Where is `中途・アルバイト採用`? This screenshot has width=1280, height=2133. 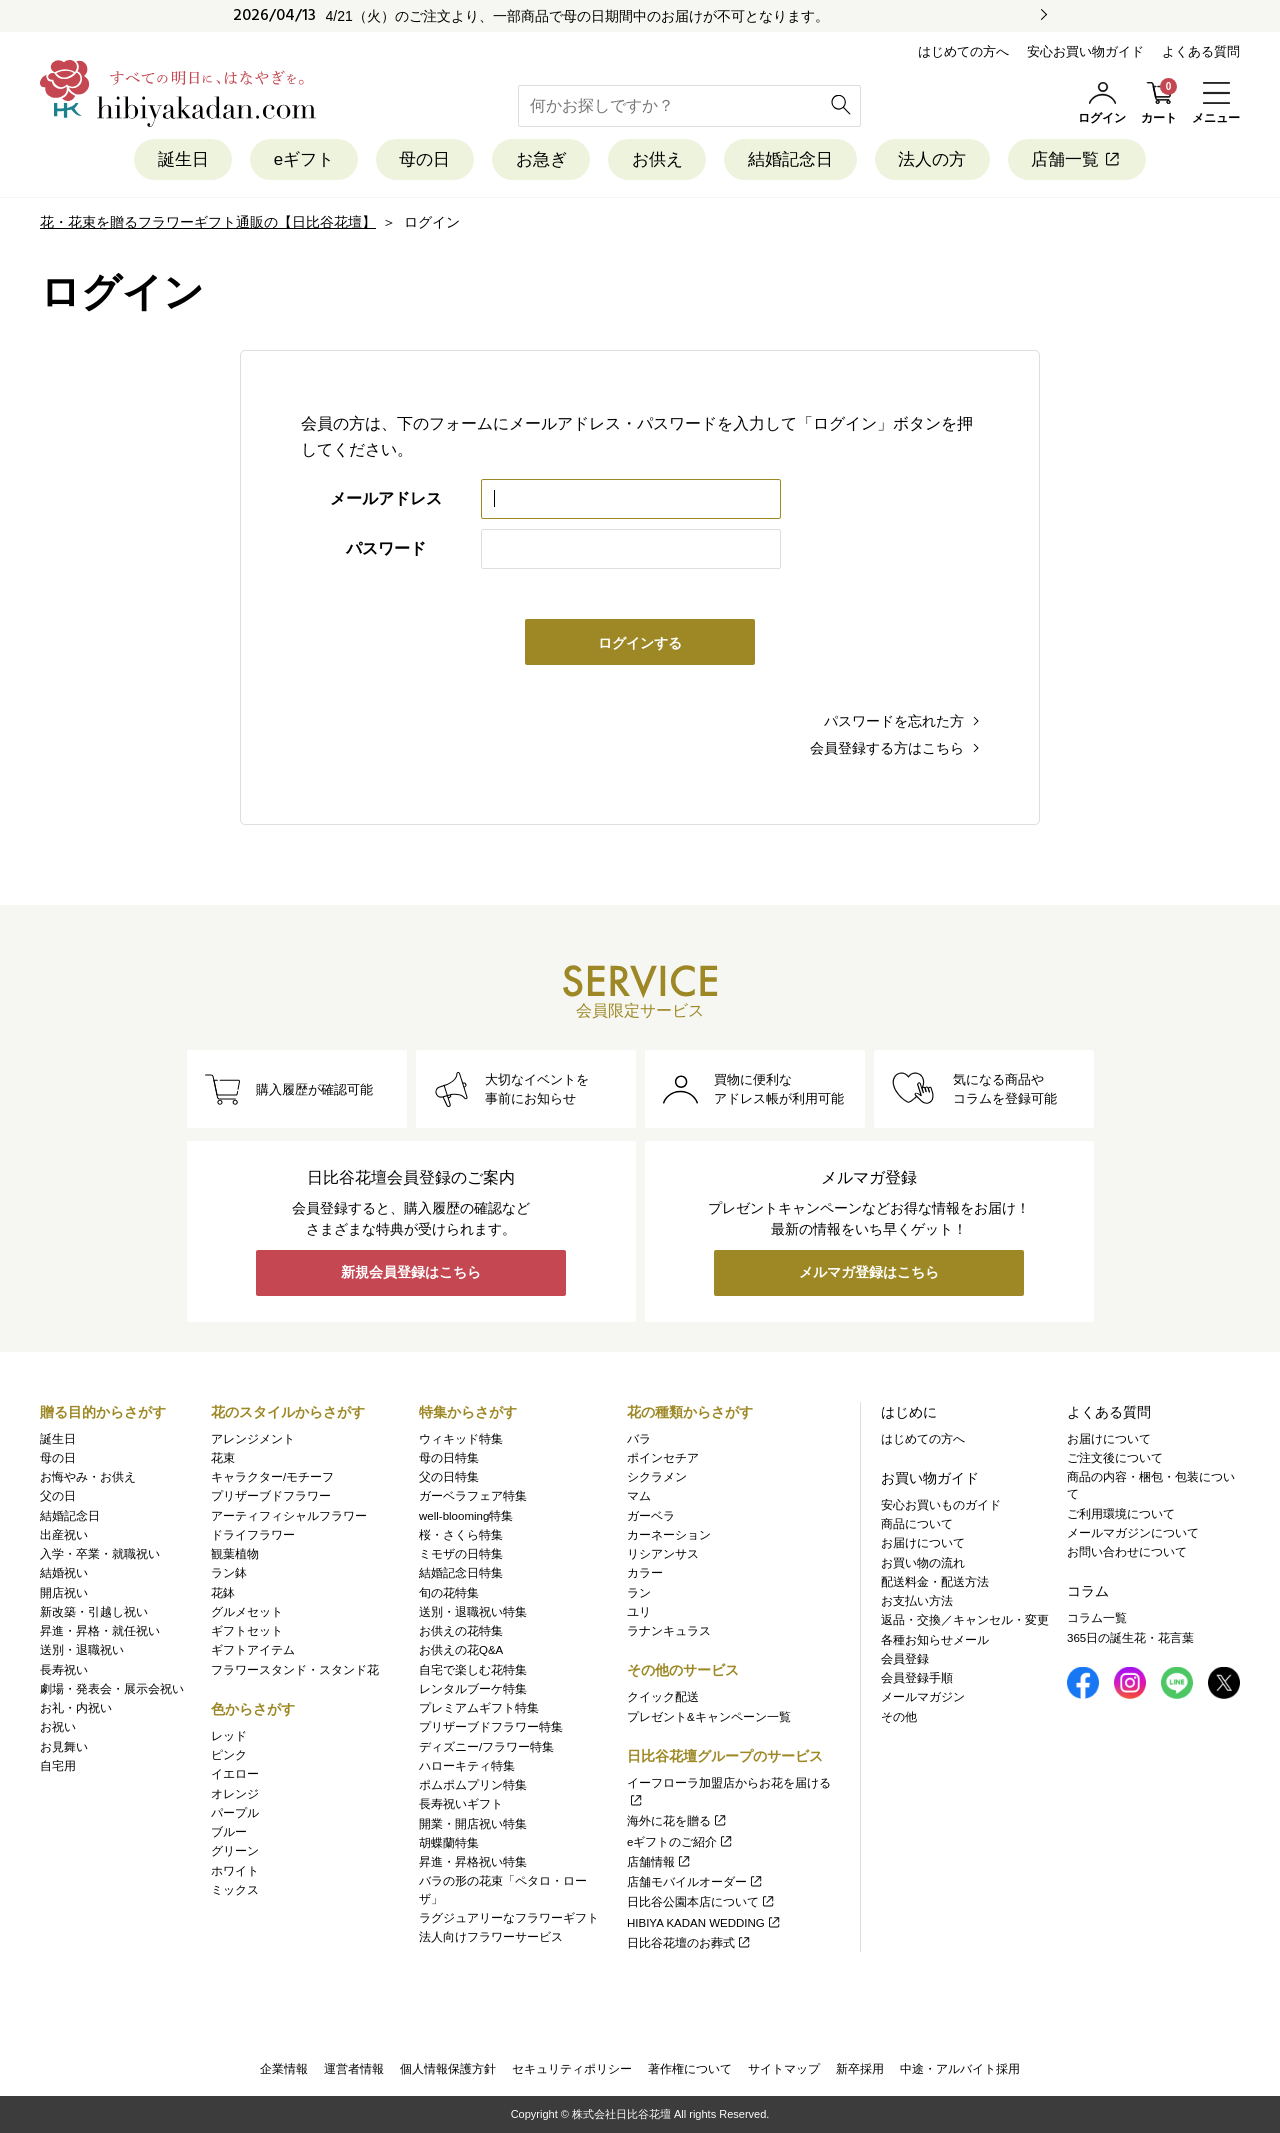 中途・アルバイト採用 is located at coordinates (960, 2069).